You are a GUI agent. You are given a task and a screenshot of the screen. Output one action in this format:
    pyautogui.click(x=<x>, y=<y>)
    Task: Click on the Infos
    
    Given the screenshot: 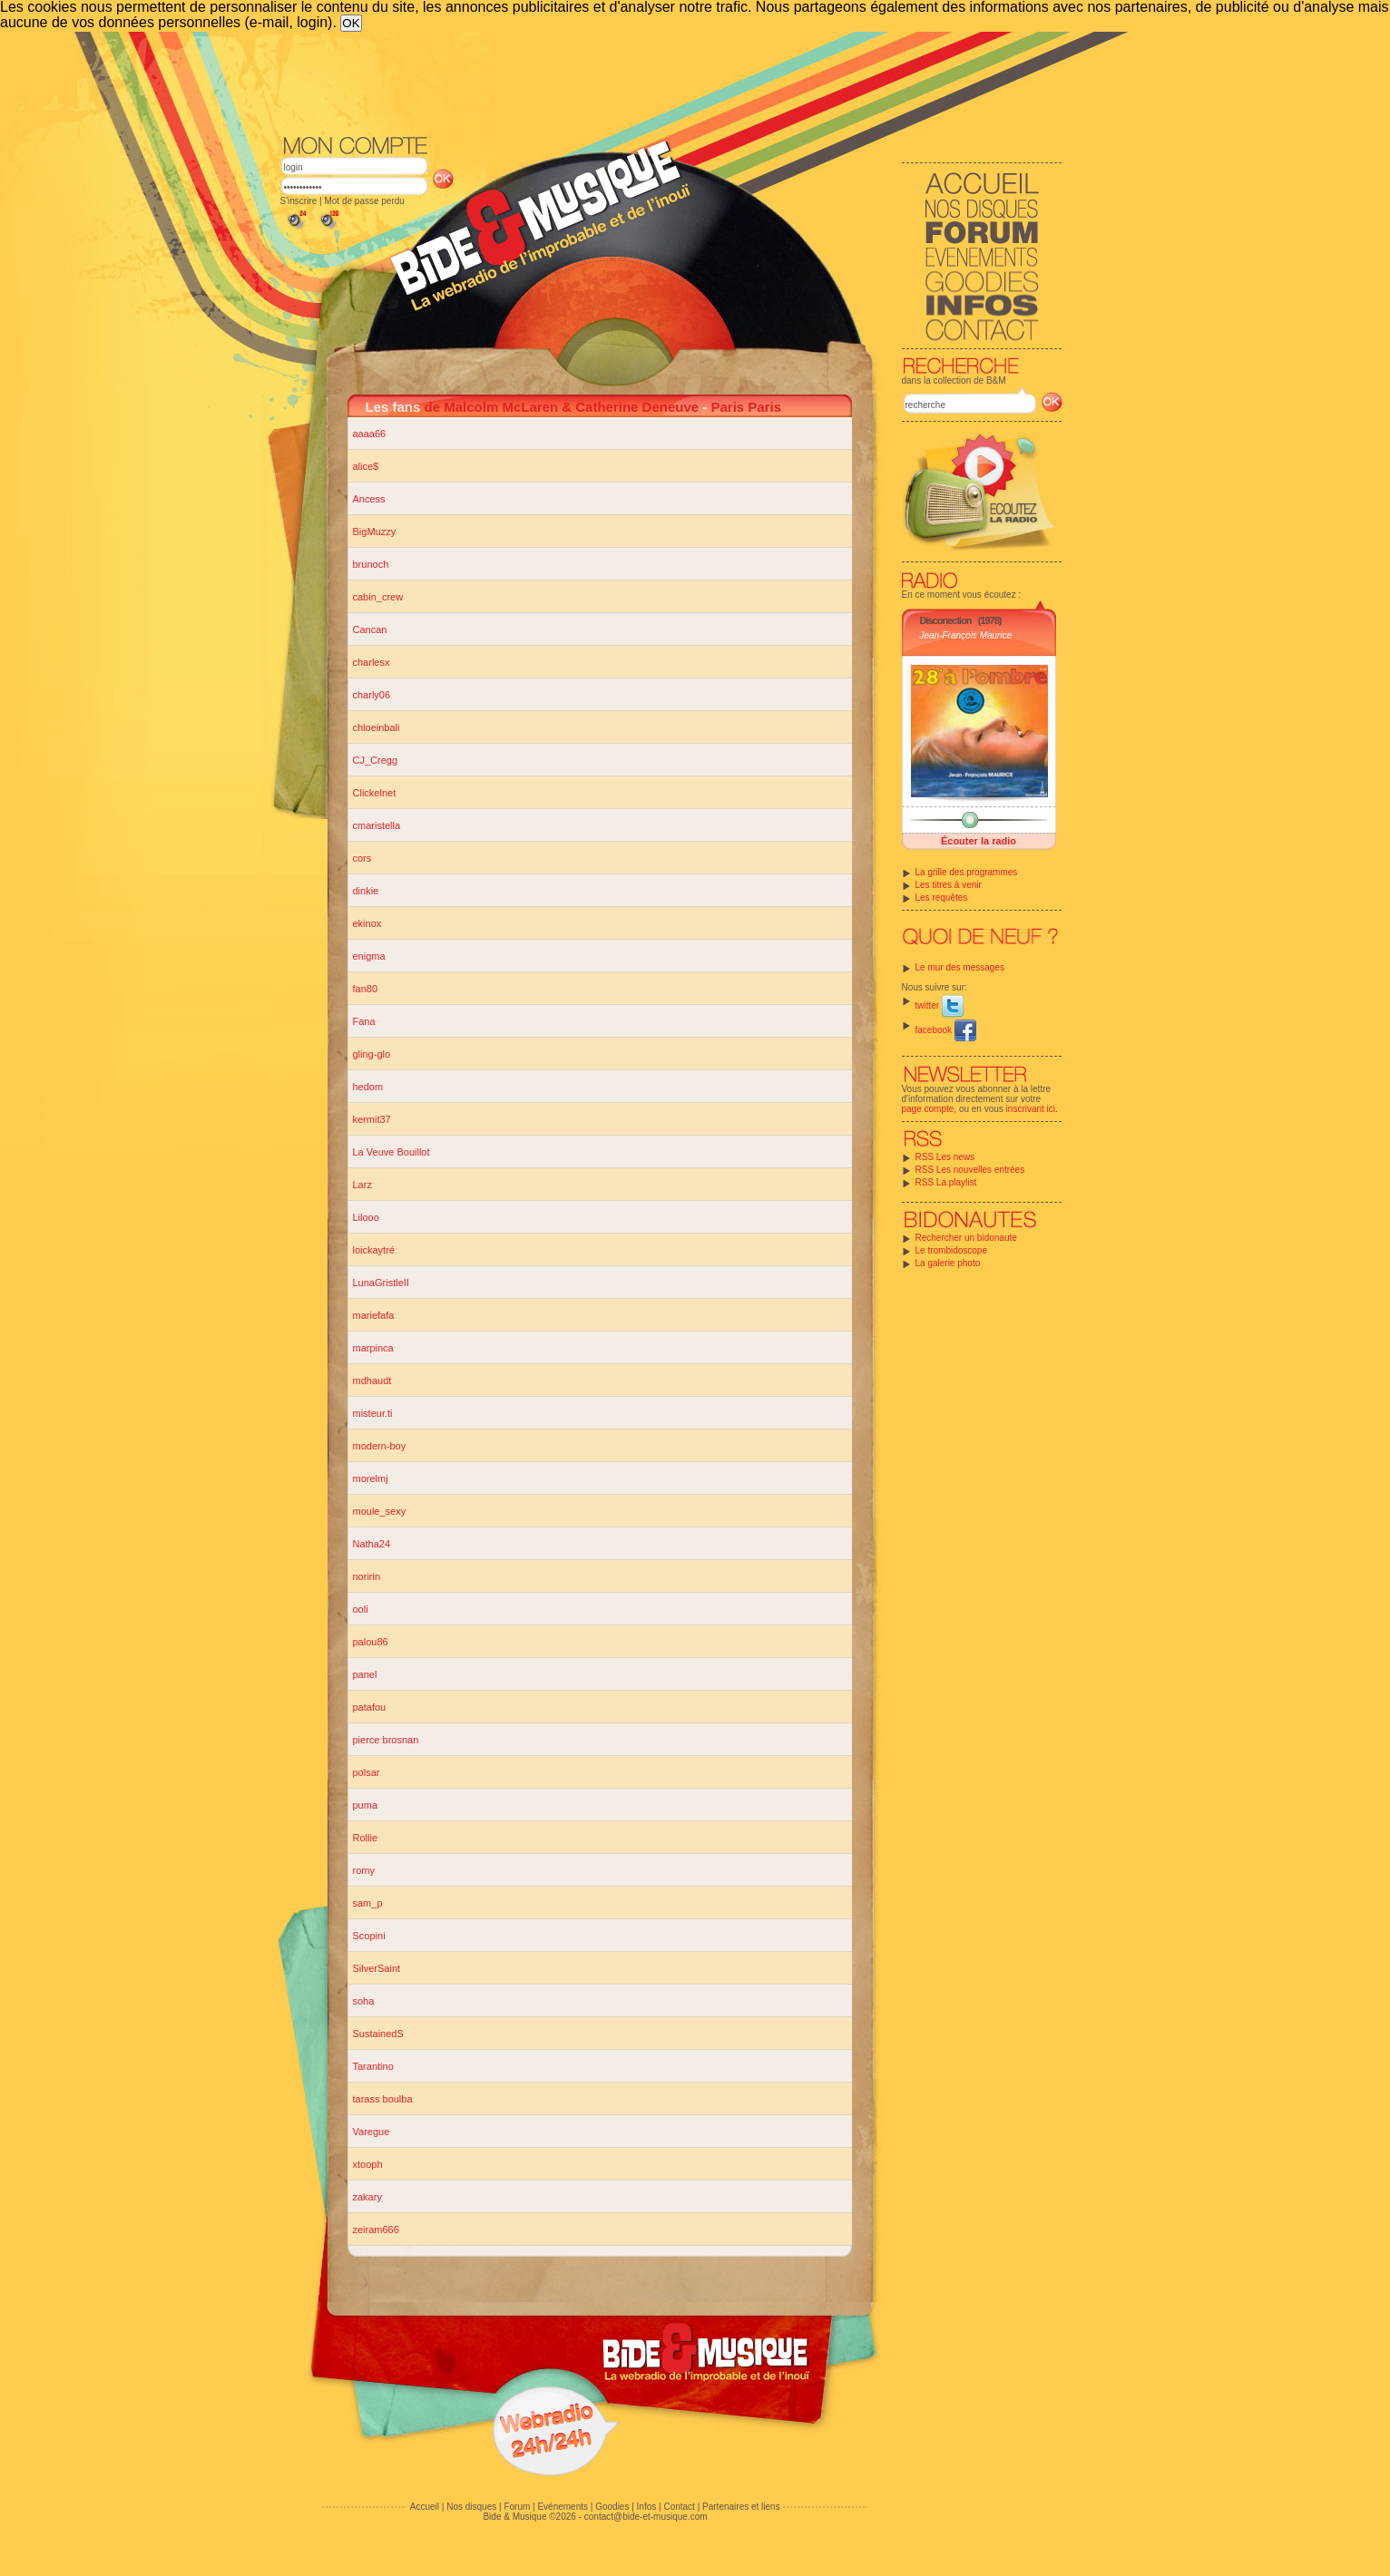 What is the action you would take?
    pyautogui.click(x=647, y=2507)
    